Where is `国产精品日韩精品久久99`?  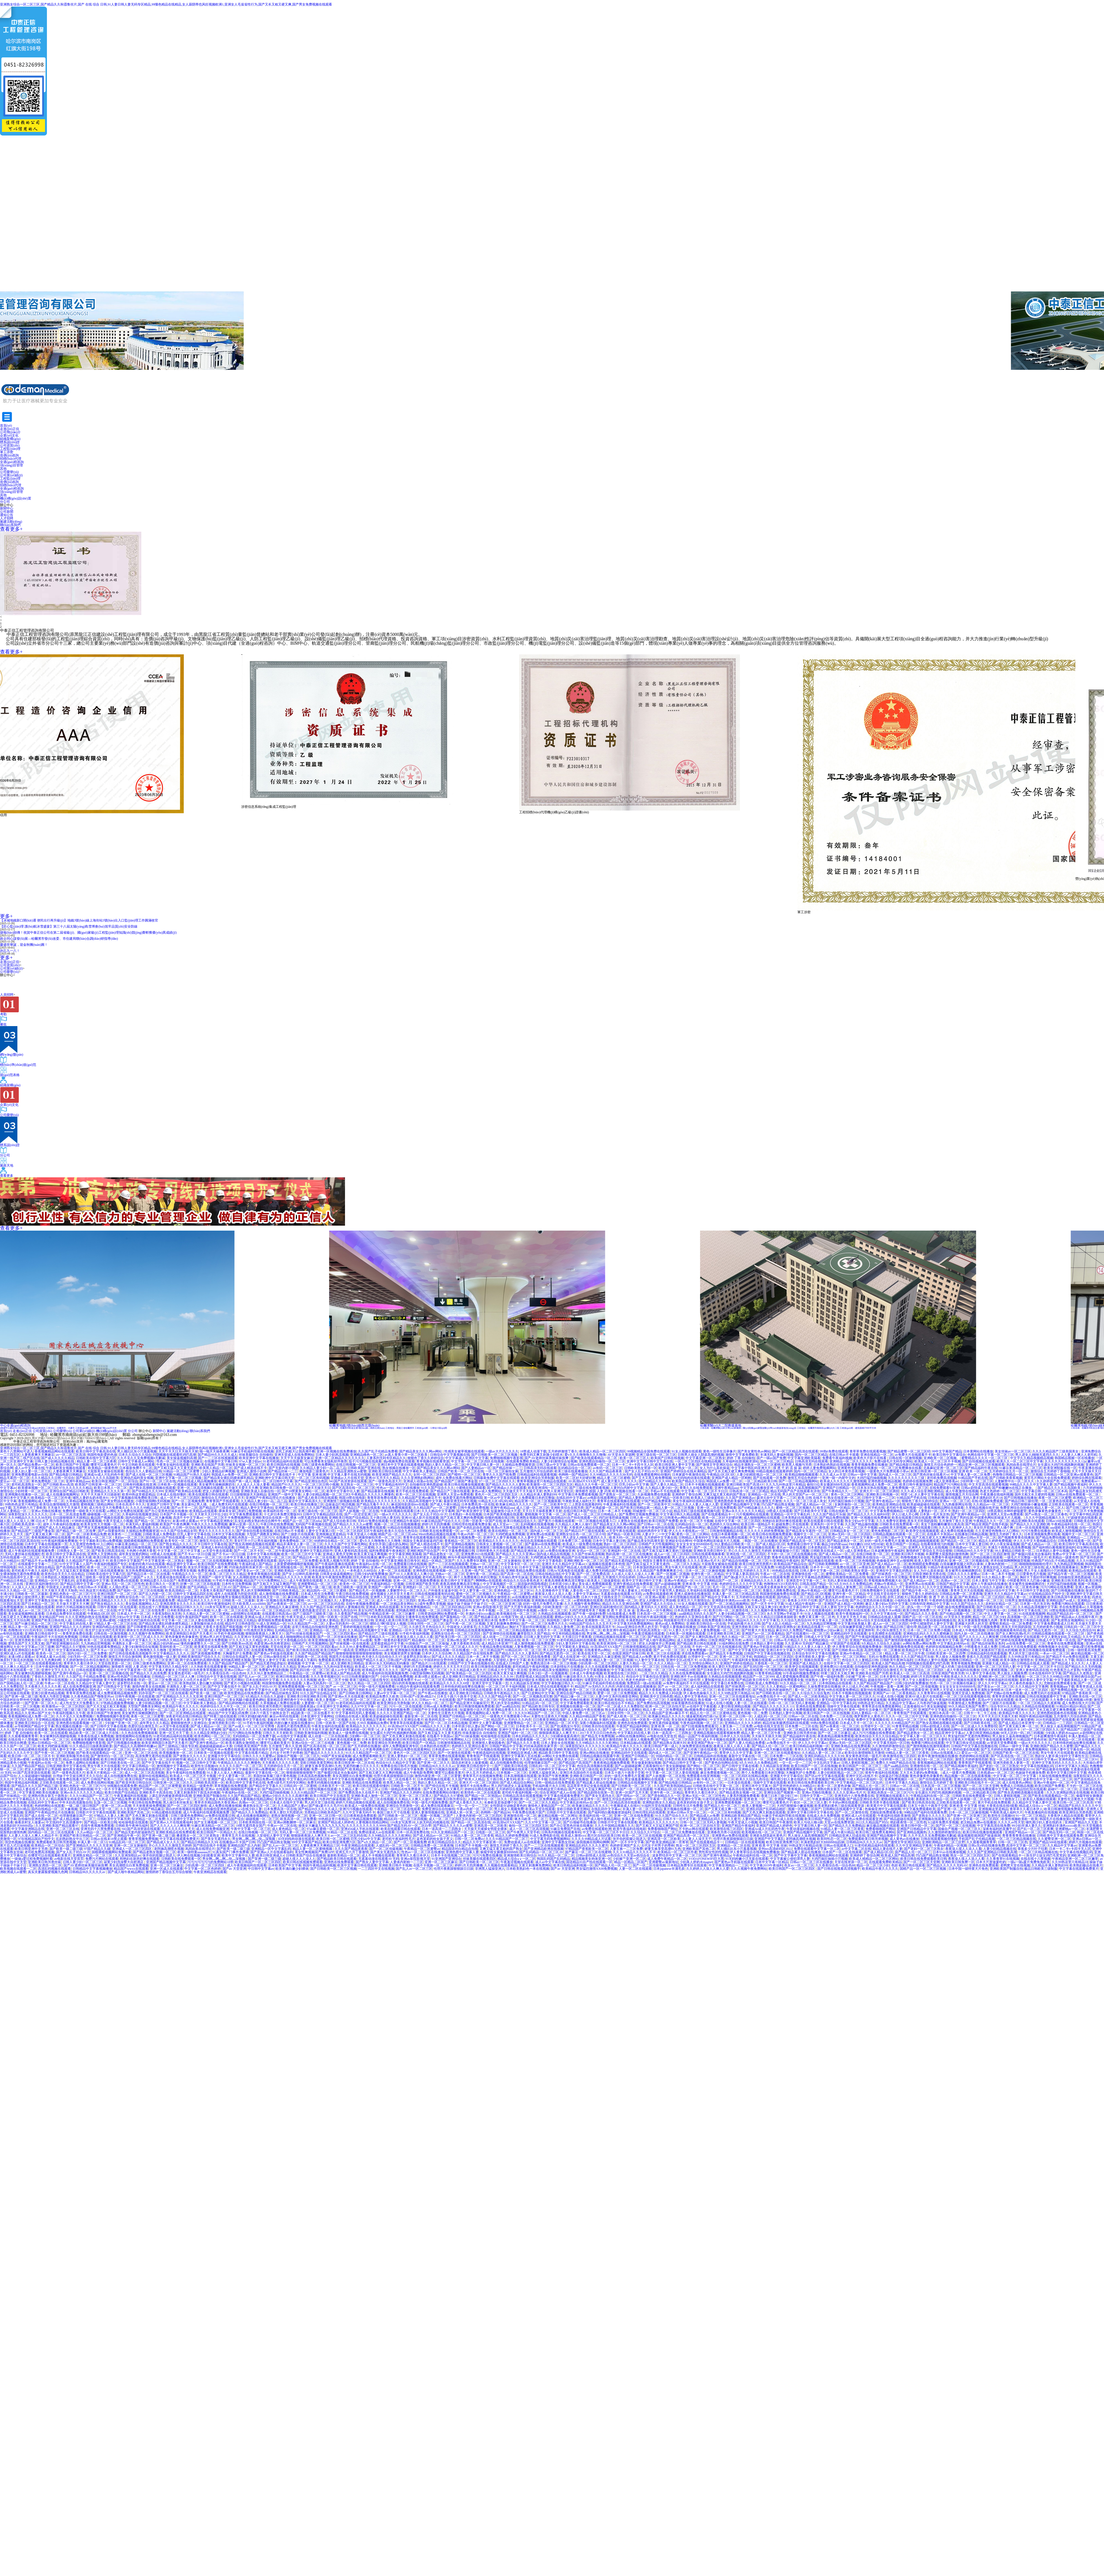
国产精品日韩精品久久99 is located at coordinates (199, 1842).